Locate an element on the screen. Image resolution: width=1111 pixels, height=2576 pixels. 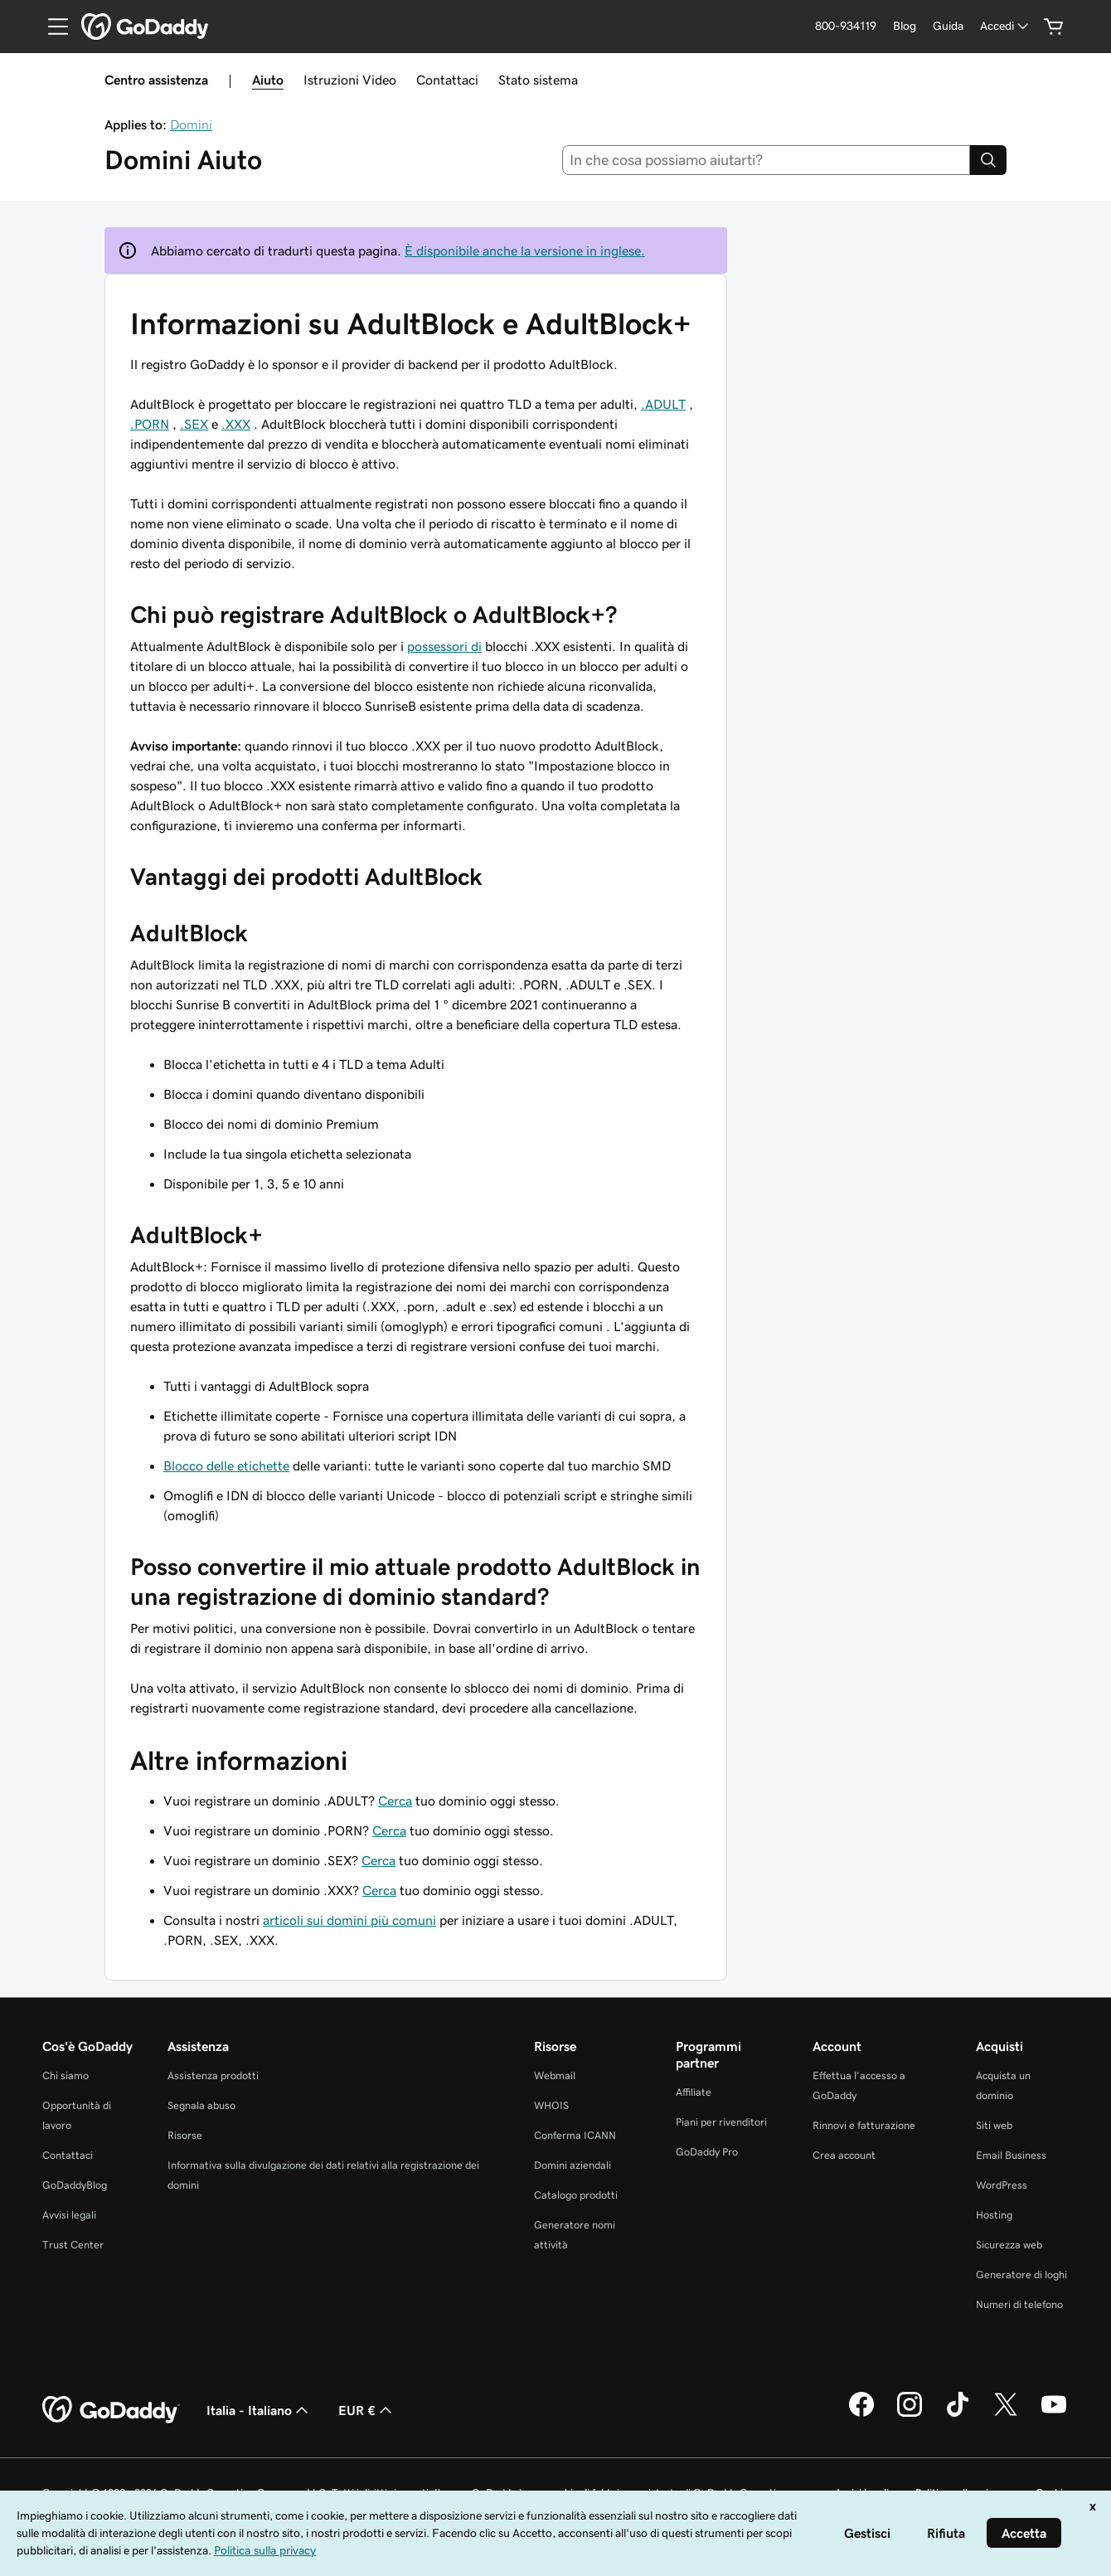
Contattaci is located at coordinates (447, 79).